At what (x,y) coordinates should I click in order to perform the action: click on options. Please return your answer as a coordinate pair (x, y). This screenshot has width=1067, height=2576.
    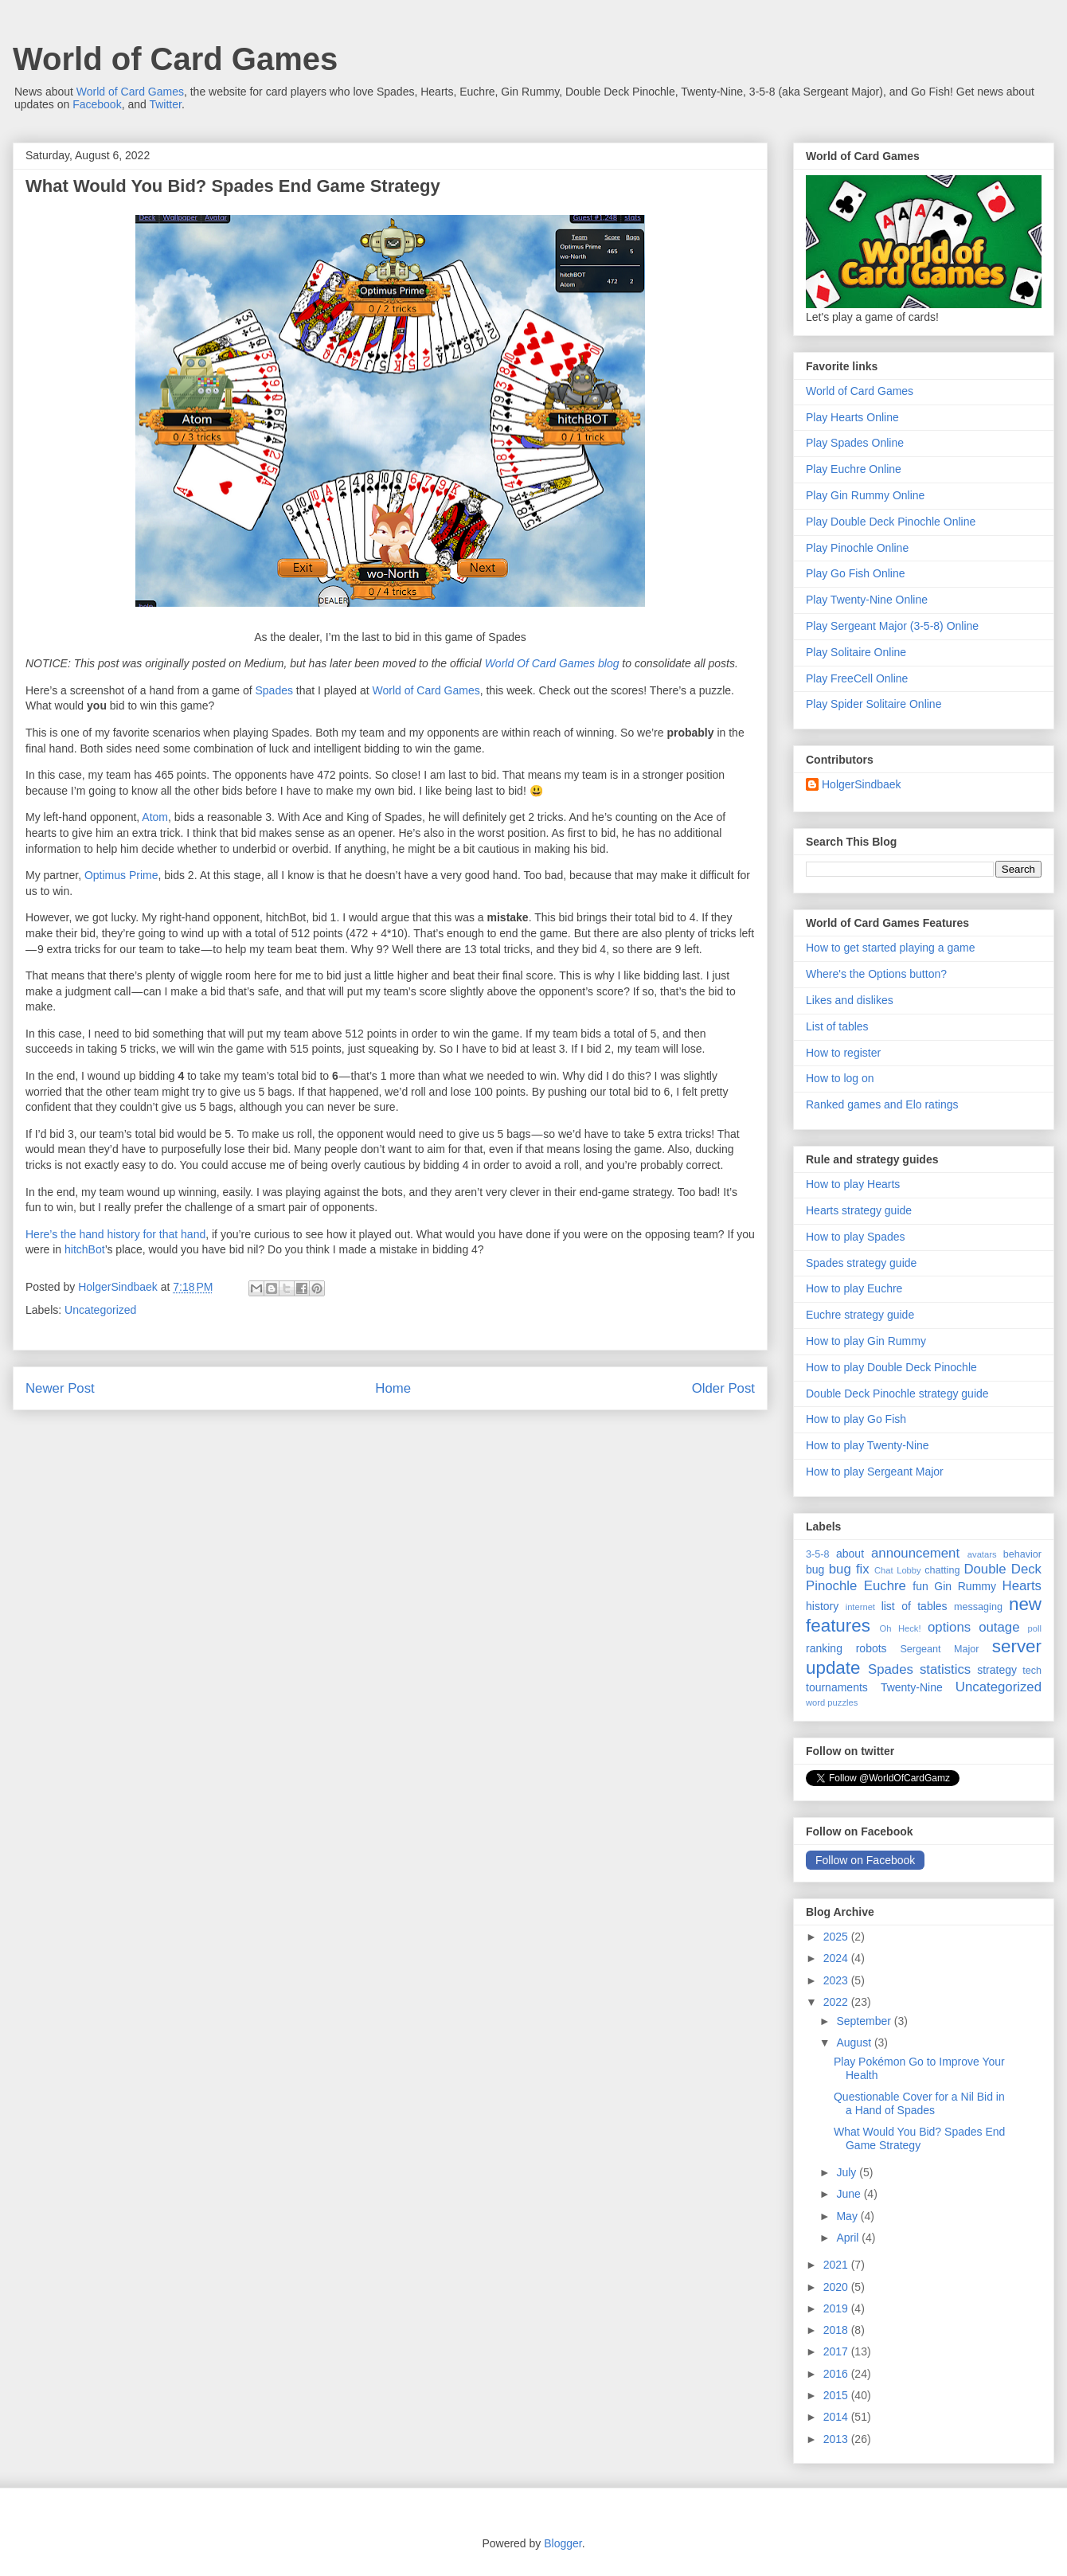
    Looking at the image, I should click on (949, 1627).